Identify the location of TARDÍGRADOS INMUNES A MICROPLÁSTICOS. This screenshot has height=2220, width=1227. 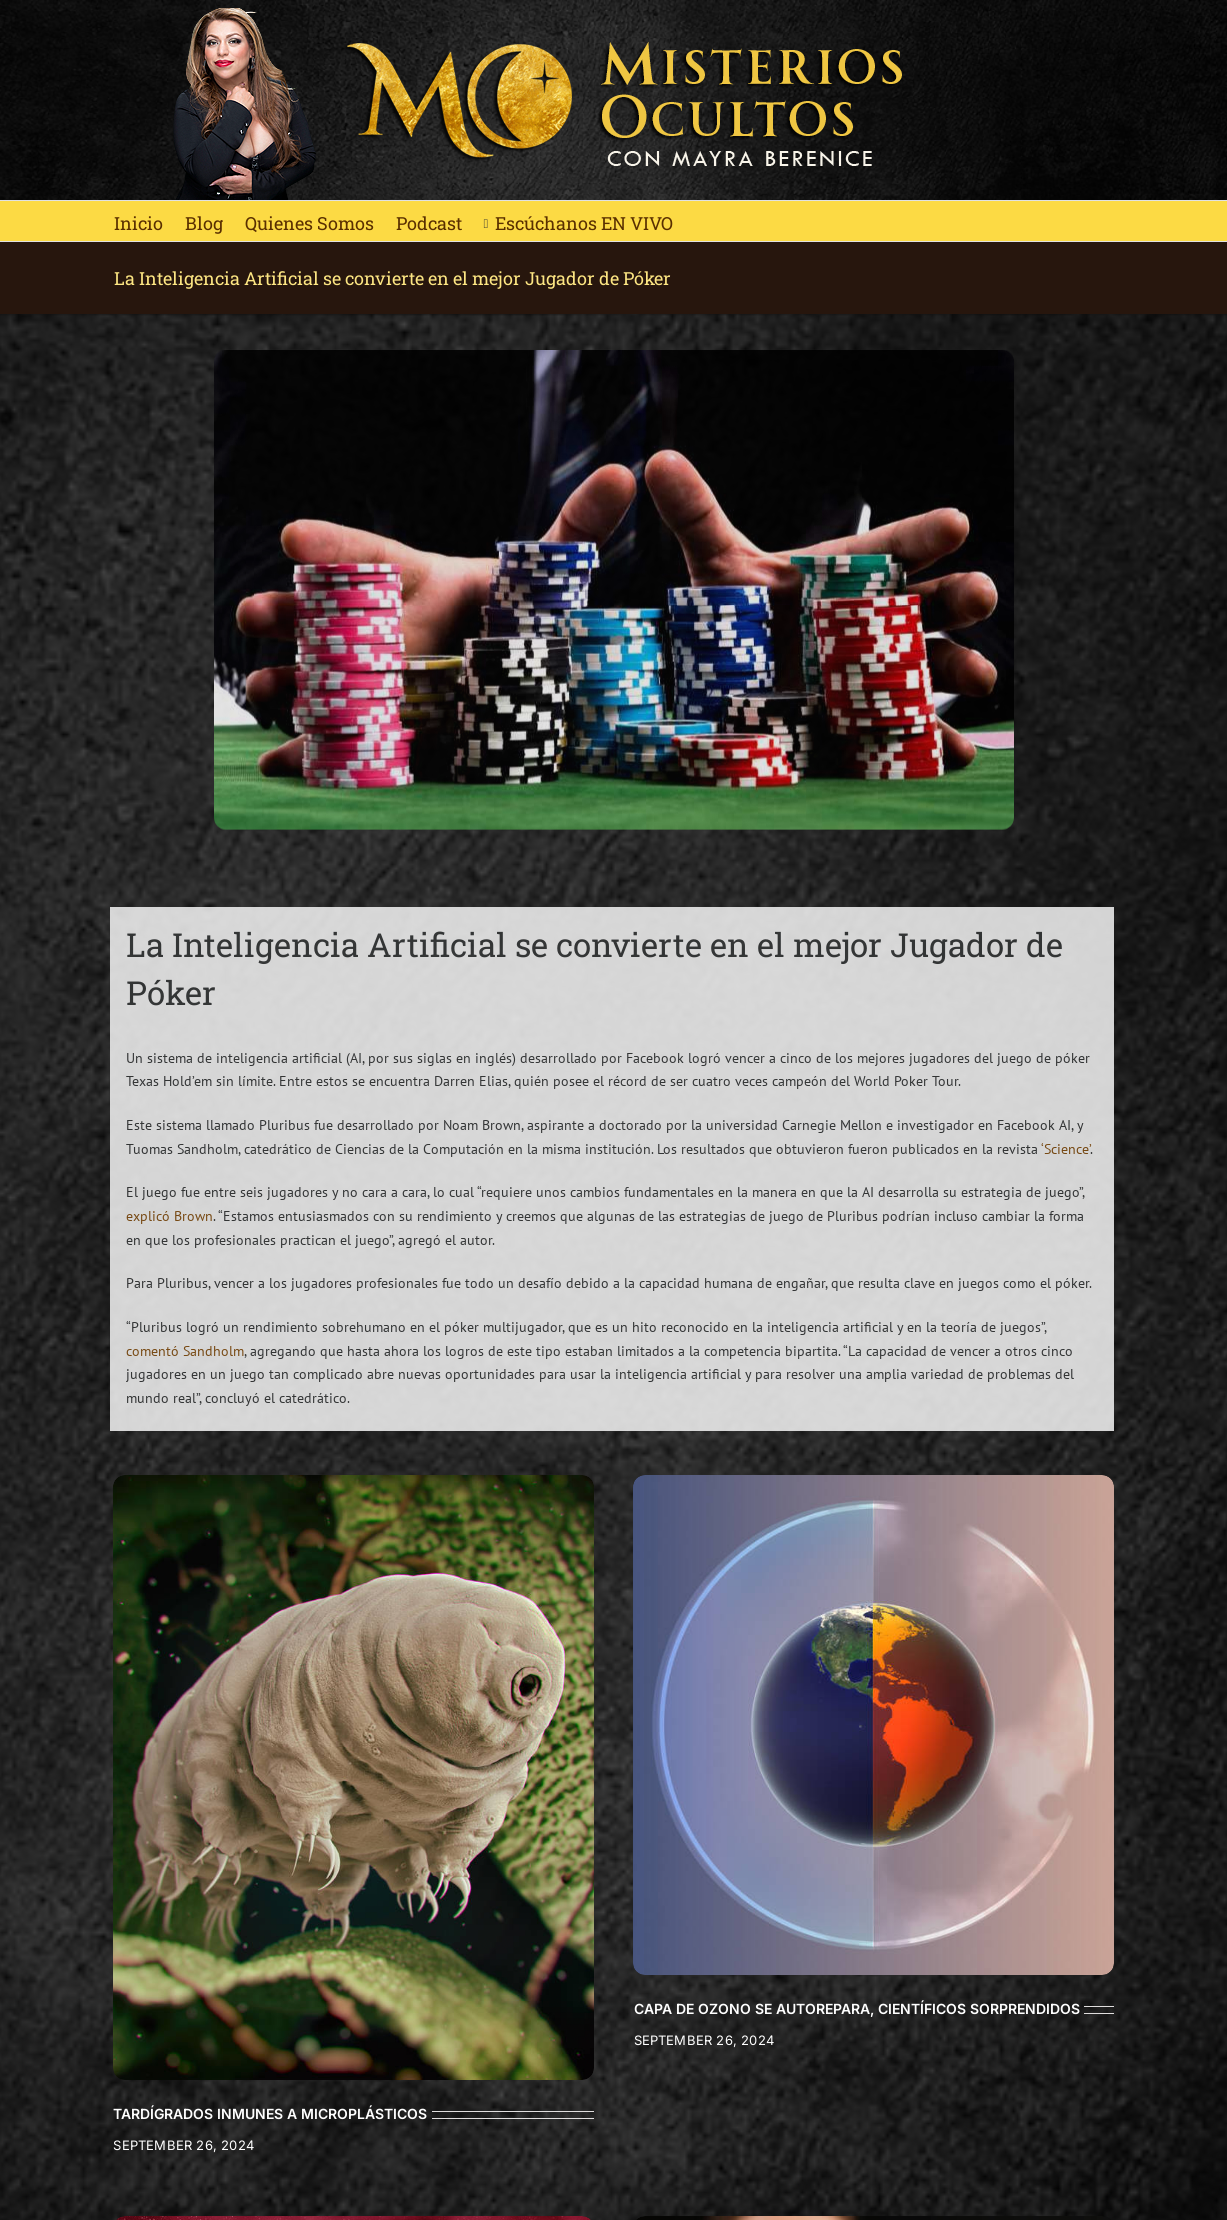
(270, 2113).